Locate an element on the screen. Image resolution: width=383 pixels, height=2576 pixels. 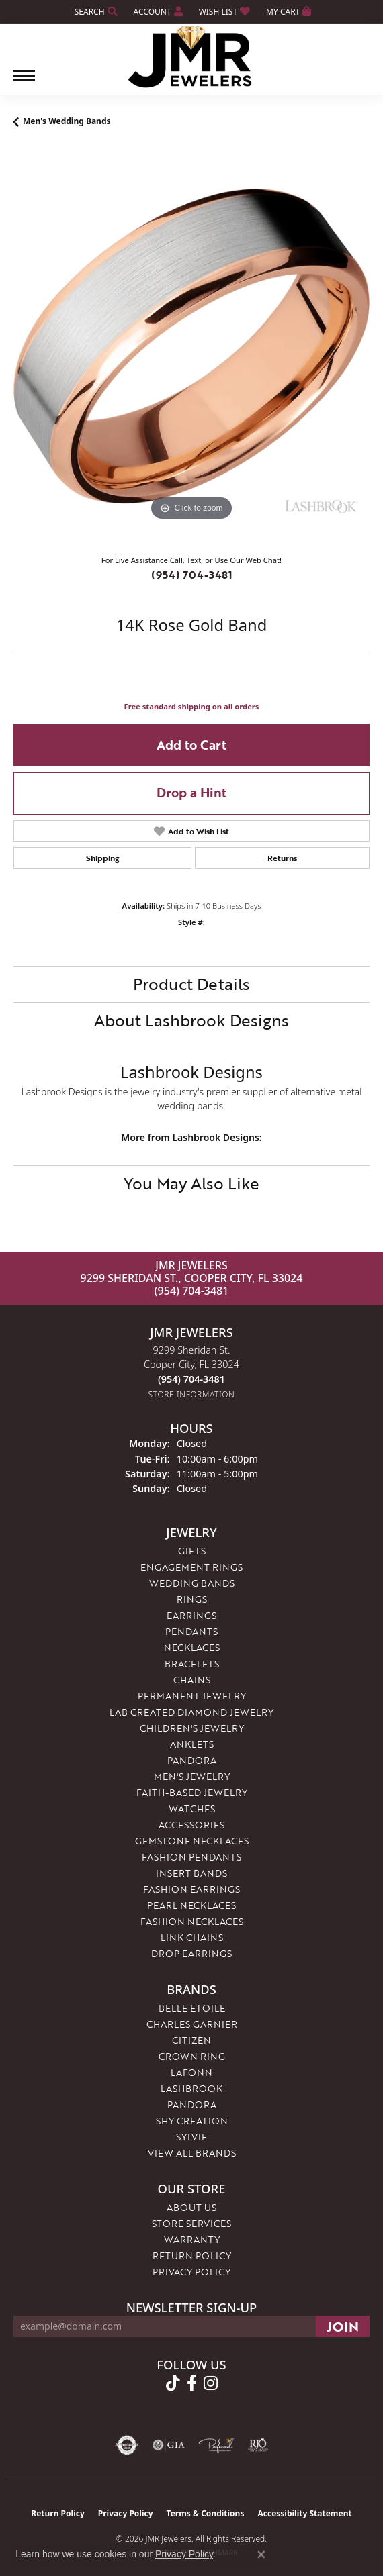
Warranty is located at coordinates (192, 2239).